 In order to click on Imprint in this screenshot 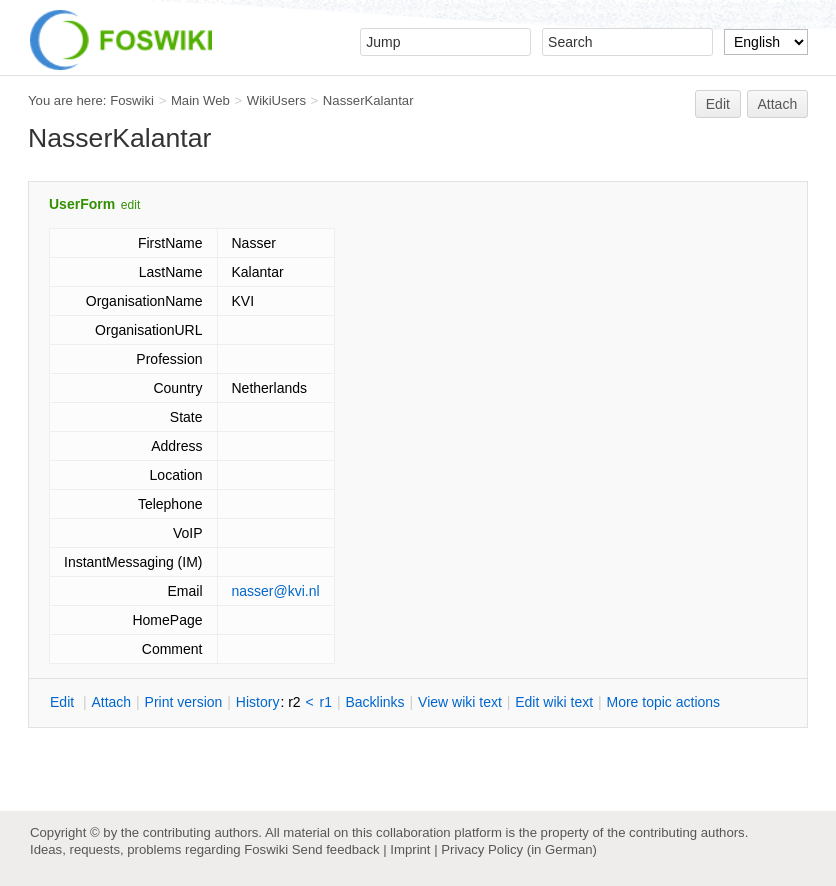, I will do `click(410, 849)`.